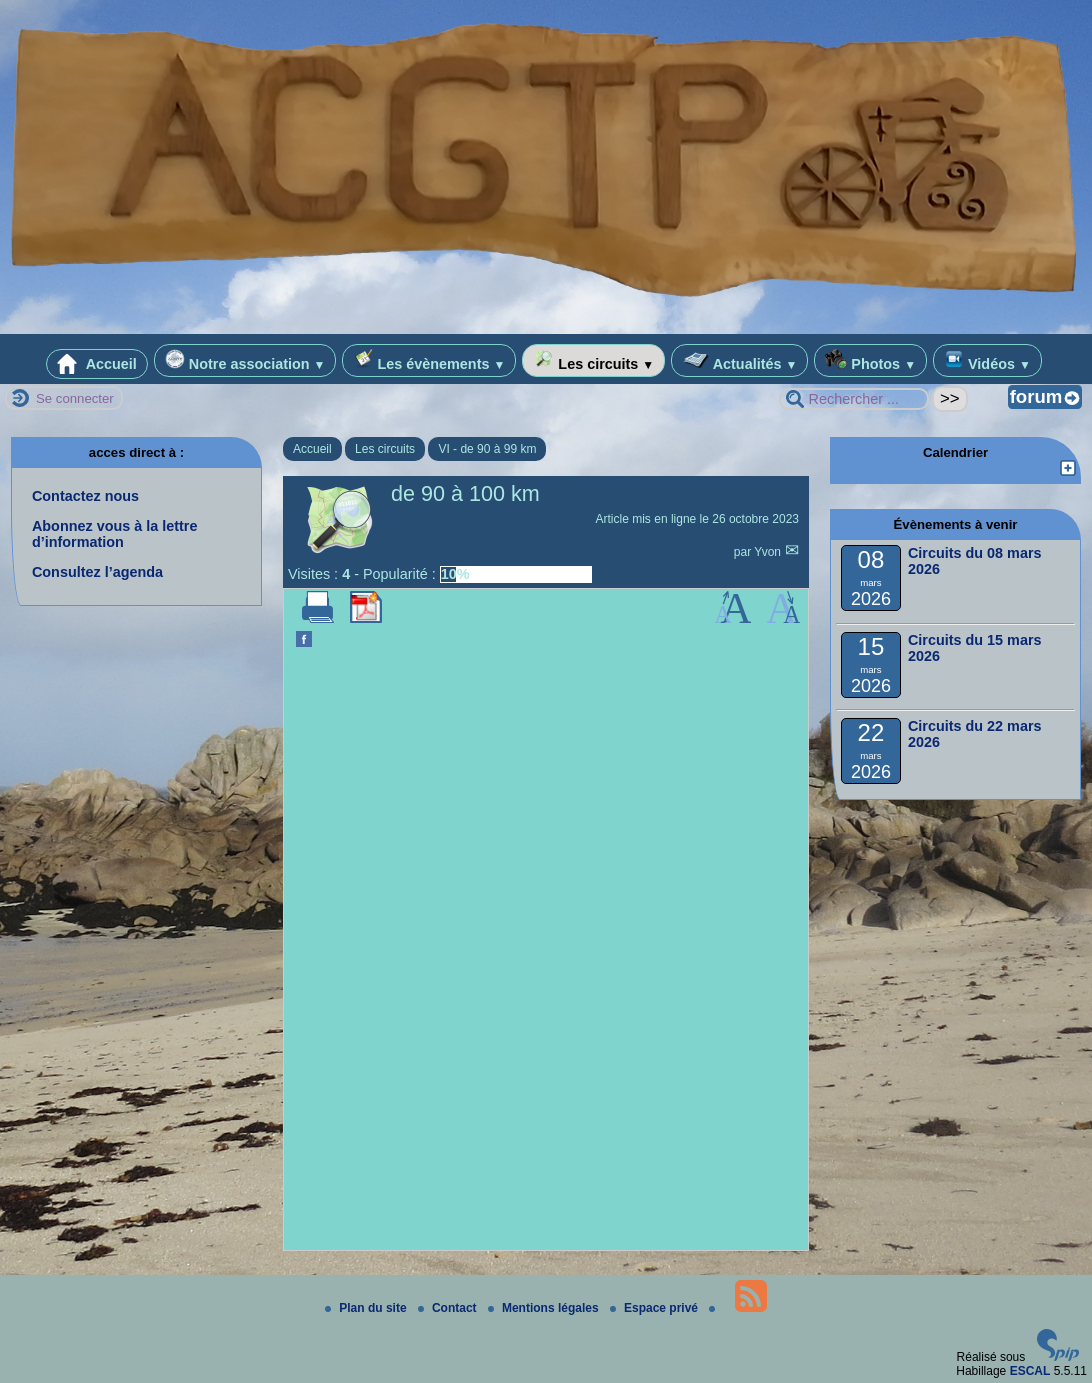 This screenshot has width=1092, height=1383. Describe the element at coordinates (97, 572) in the screenshot. I see `Consultez l’agenda` at that location.